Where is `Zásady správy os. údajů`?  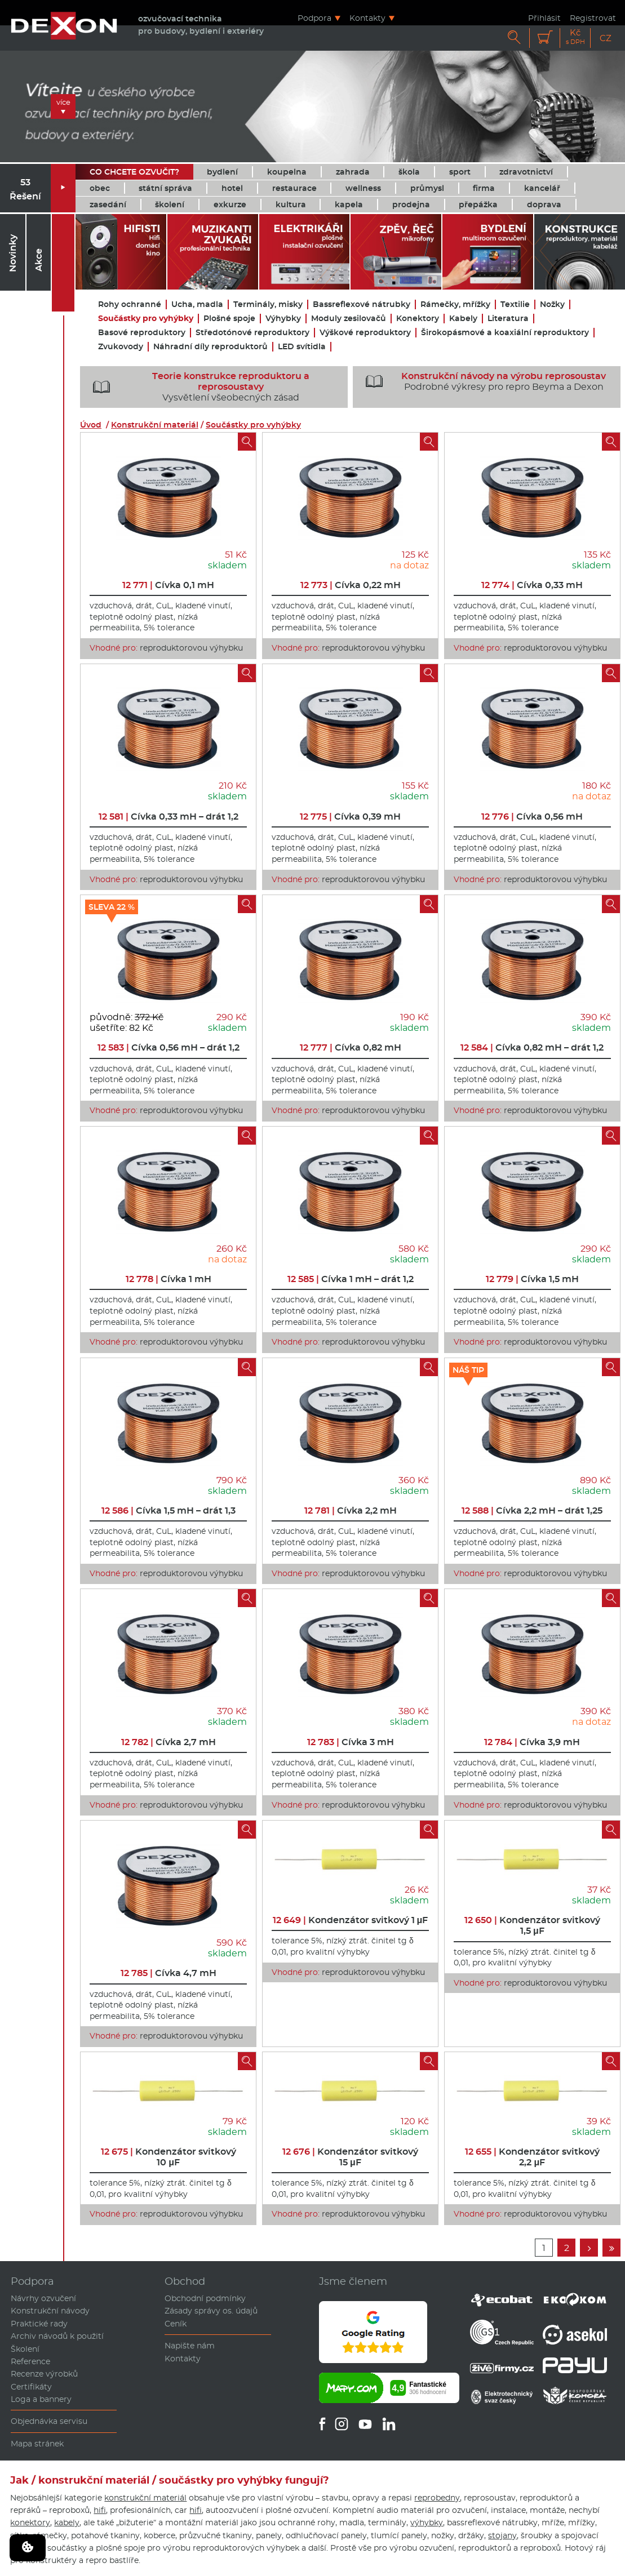 Zásady správy os. údajů is located at coordinates (211, 2311).